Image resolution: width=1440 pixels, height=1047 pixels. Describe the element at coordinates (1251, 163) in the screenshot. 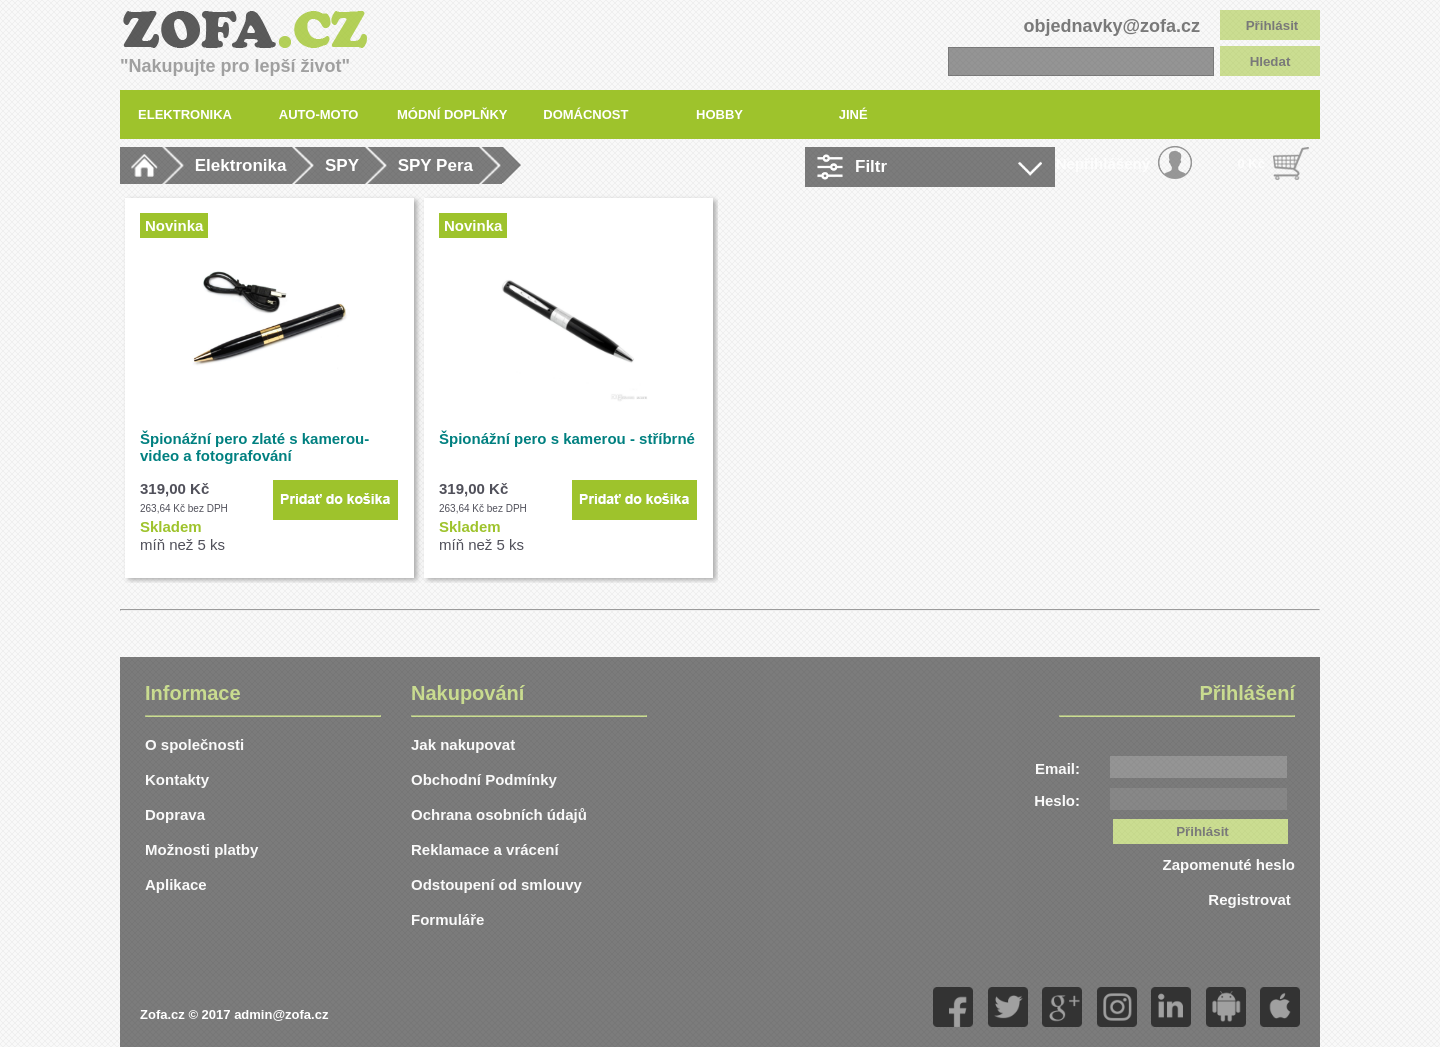

I see `0 Kč` at that location.